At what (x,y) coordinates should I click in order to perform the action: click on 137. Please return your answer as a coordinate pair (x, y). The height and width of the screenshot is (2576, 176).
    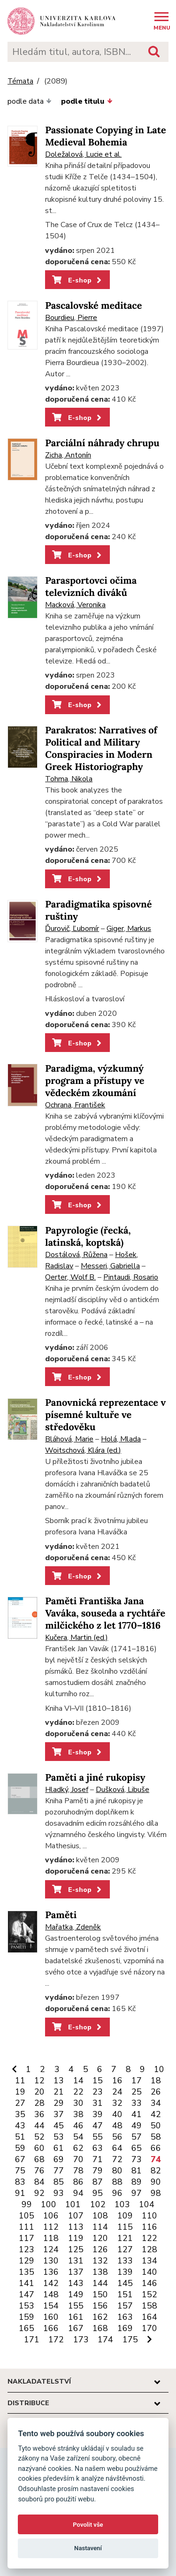
    Looking at the image, I should click on (76, 2272).